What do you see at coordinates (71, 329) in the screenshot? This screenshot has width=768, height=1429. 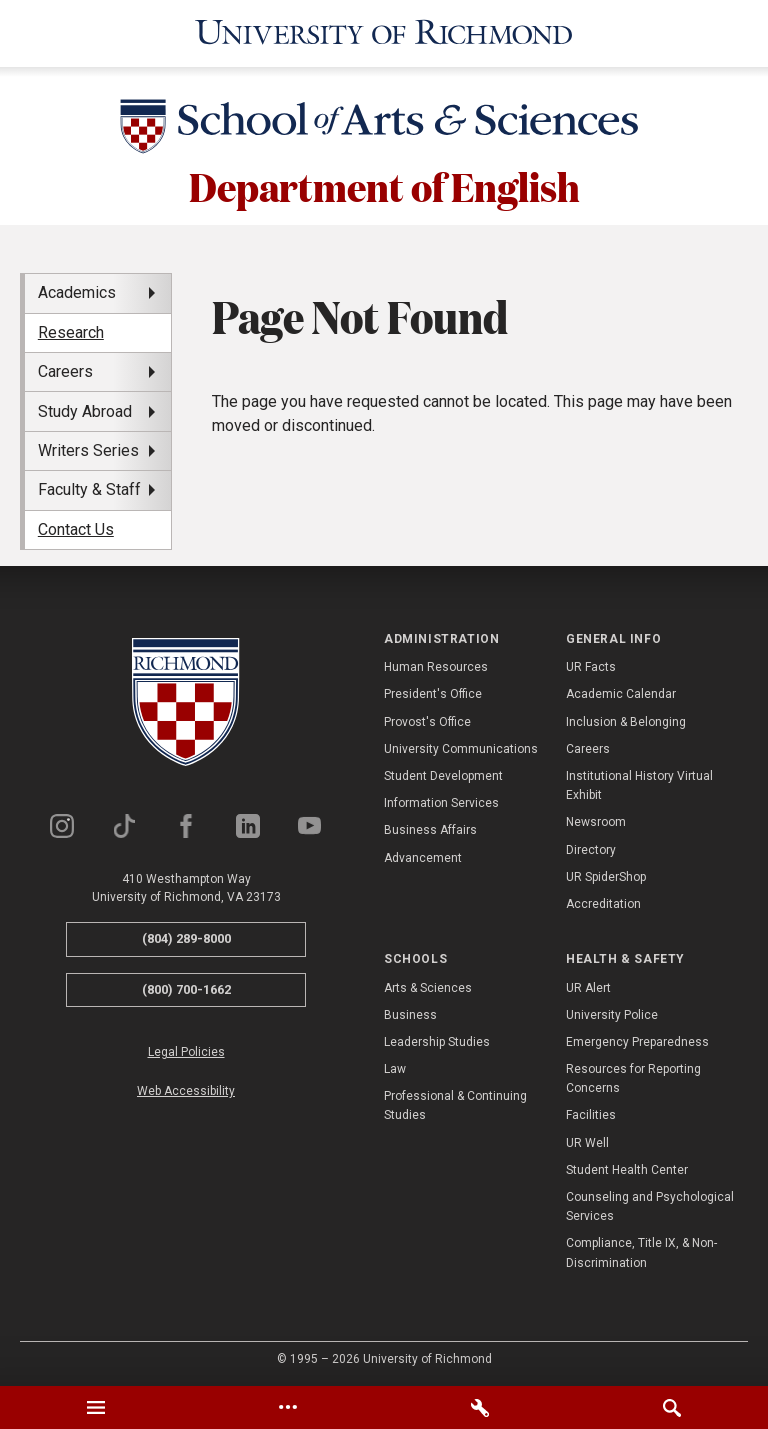 I see `Research [menuitem]` at bounding box center [71, 329].